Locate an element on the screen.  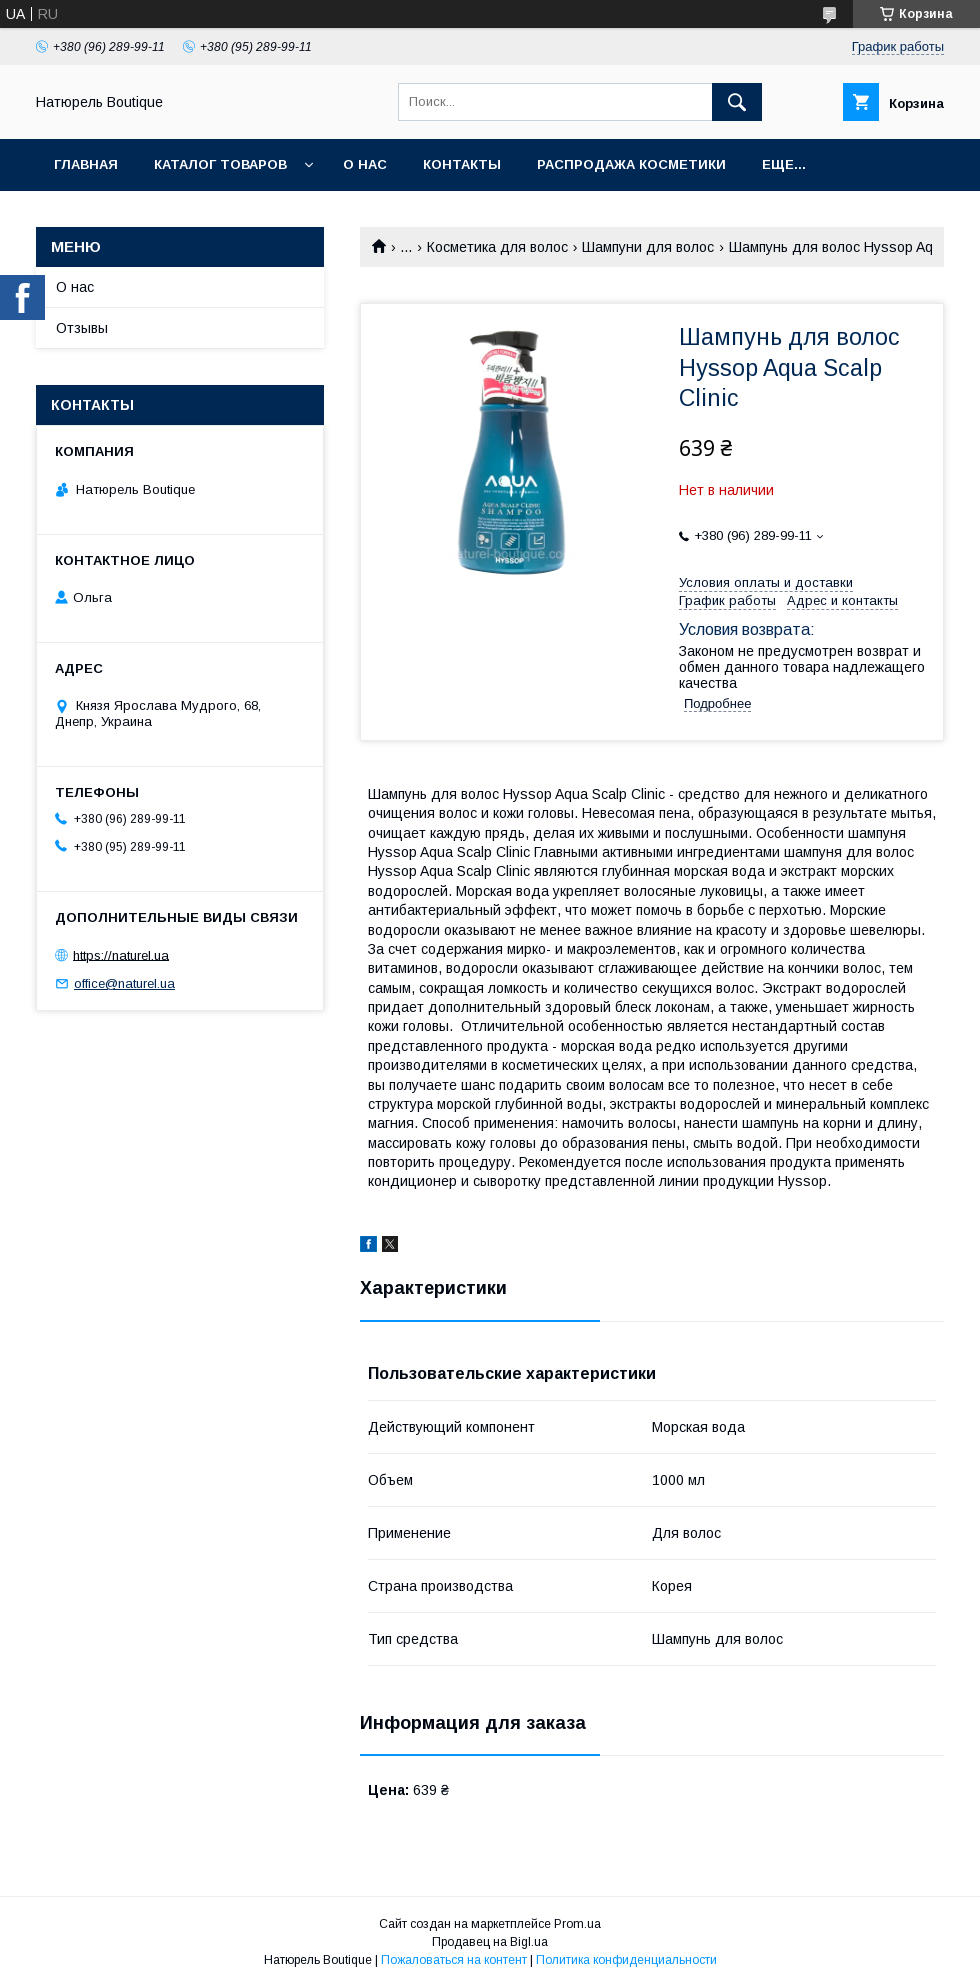
Продавец на Bigl.ua is located at coordinates (490, 1942).